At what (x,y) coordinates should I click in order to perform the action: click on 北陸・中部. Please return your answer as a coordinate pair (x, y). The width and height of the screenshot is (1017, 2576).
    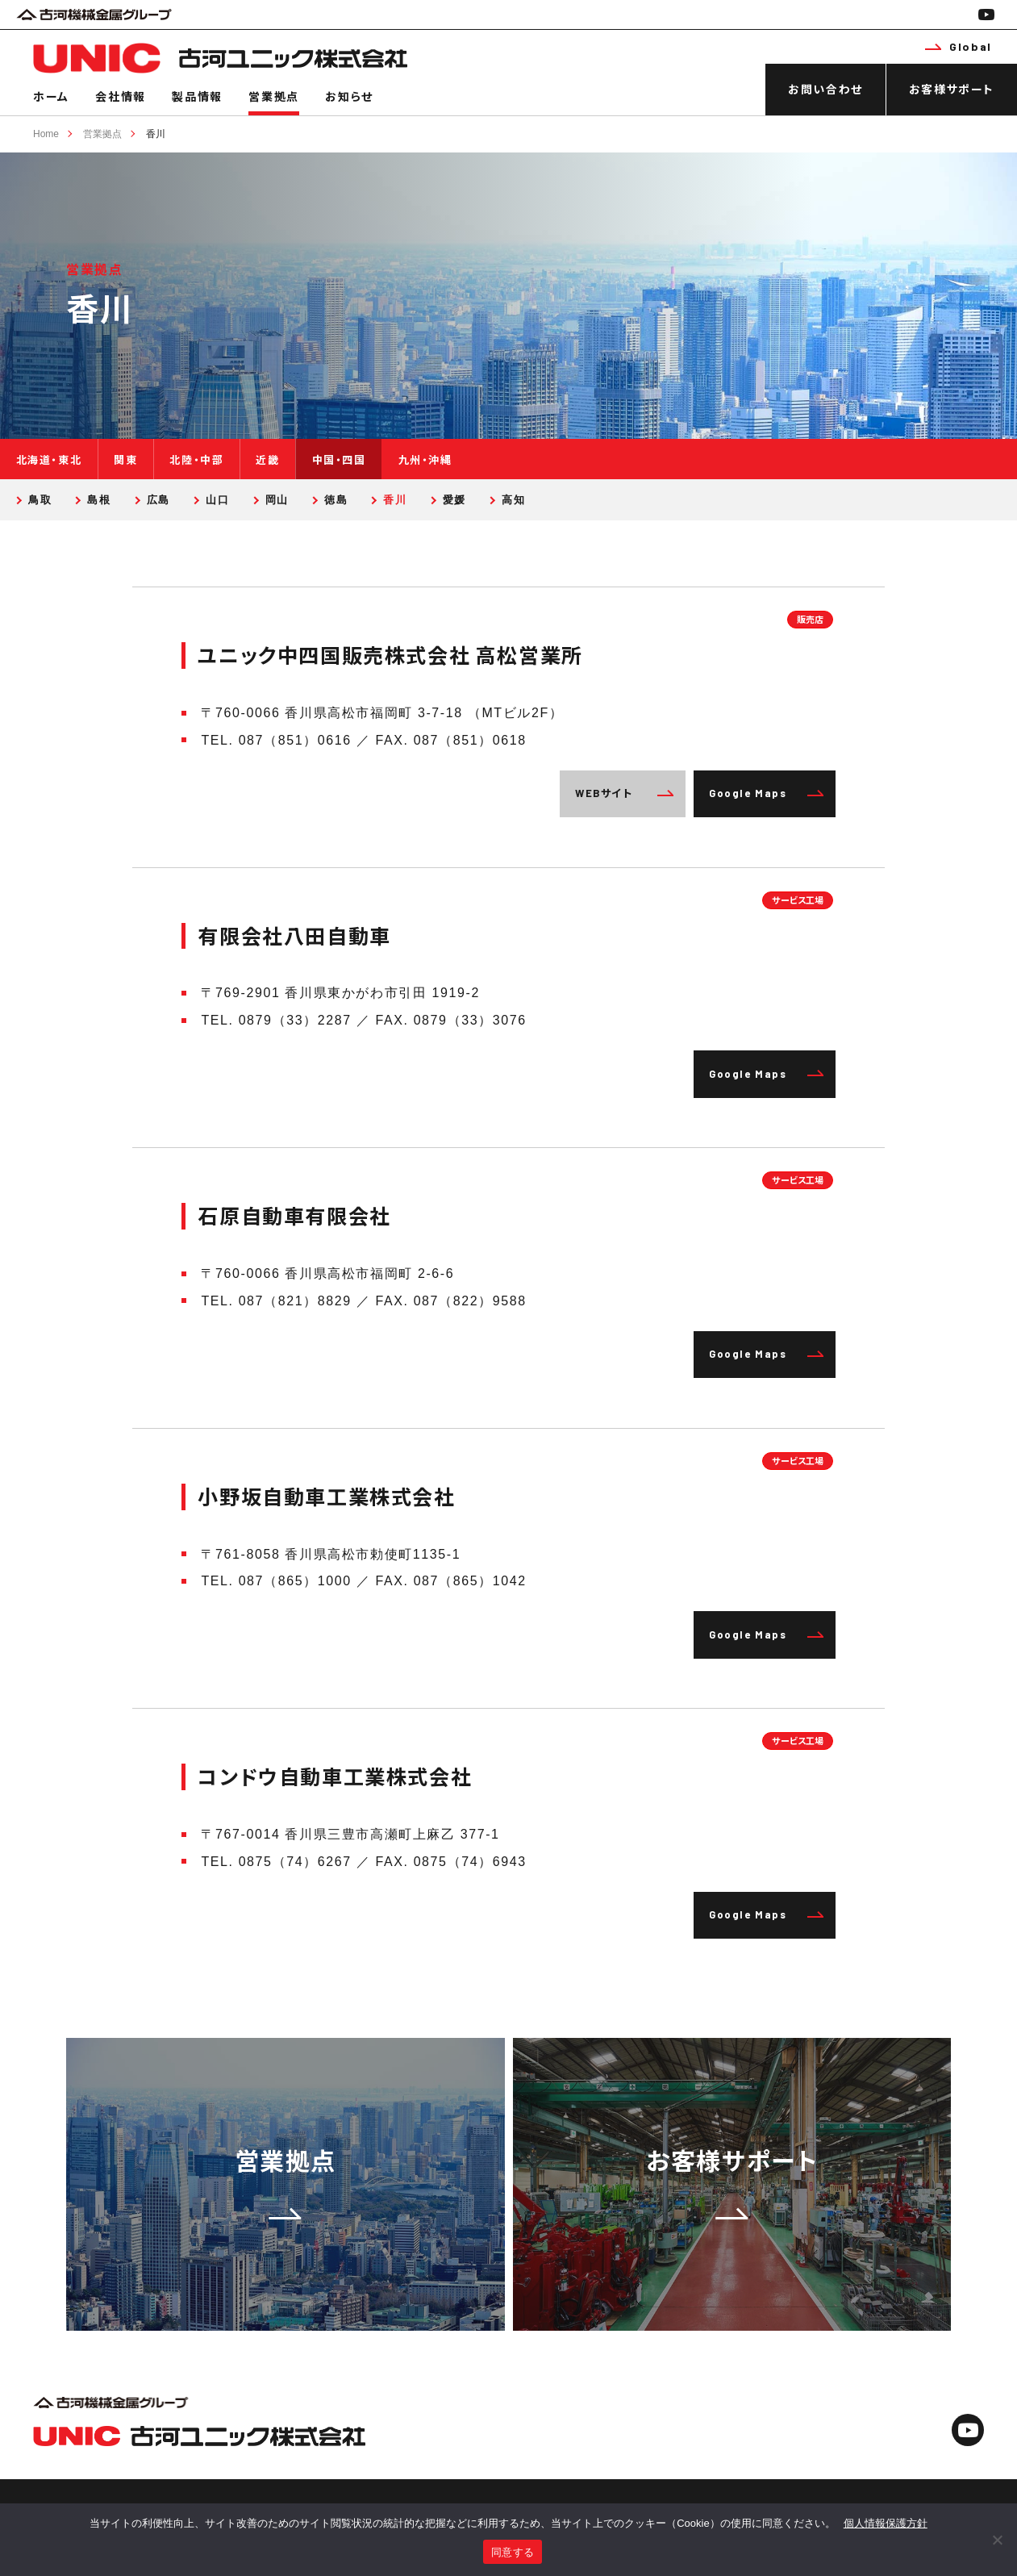
    Looking at the image, I should click on (196, 459).